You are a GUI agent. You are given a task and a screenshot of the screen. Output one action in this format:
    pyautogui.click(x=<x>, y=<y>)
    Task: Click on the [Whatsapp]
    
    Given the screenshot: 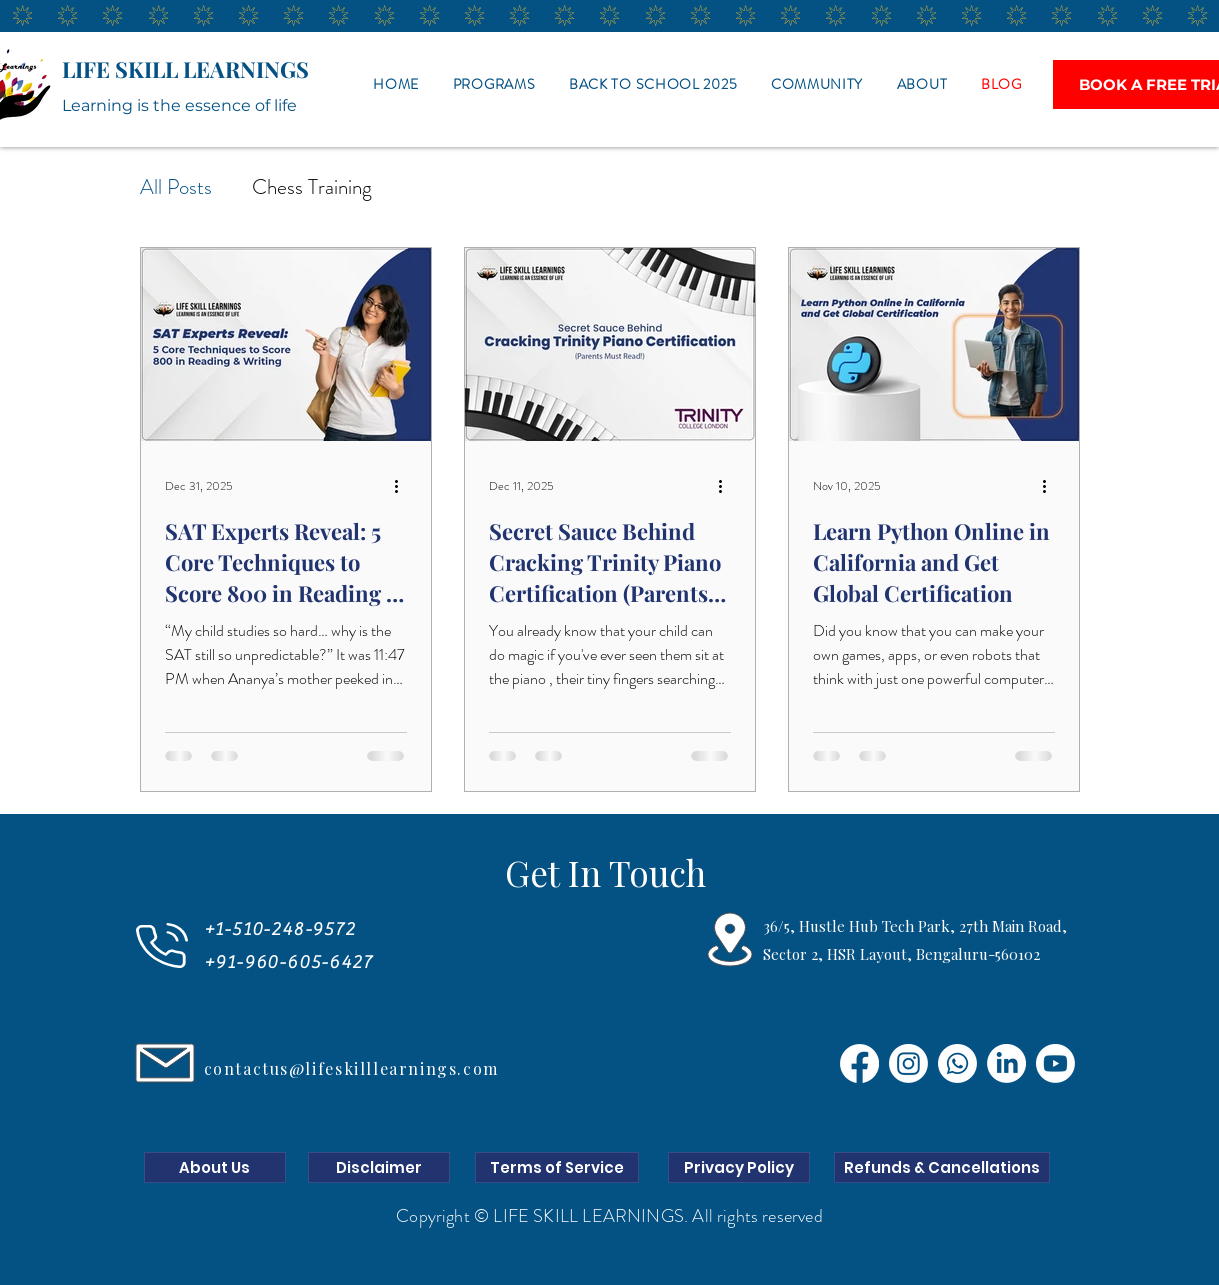 What is the action you would take?
    pyautogui.click(x=957, y=1063)
    